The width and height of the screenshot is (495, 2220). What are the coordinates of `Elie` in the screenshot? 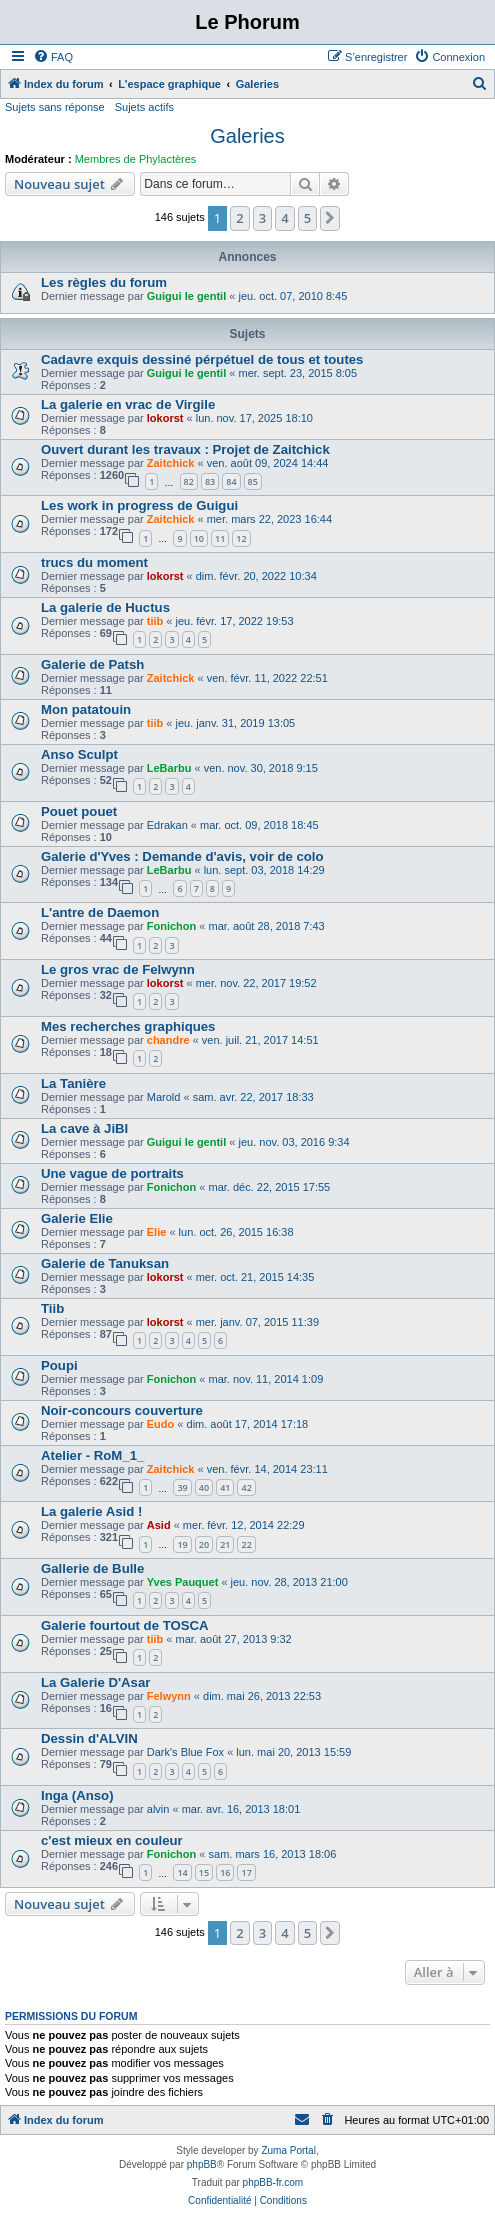 It's located at (157, 1232).